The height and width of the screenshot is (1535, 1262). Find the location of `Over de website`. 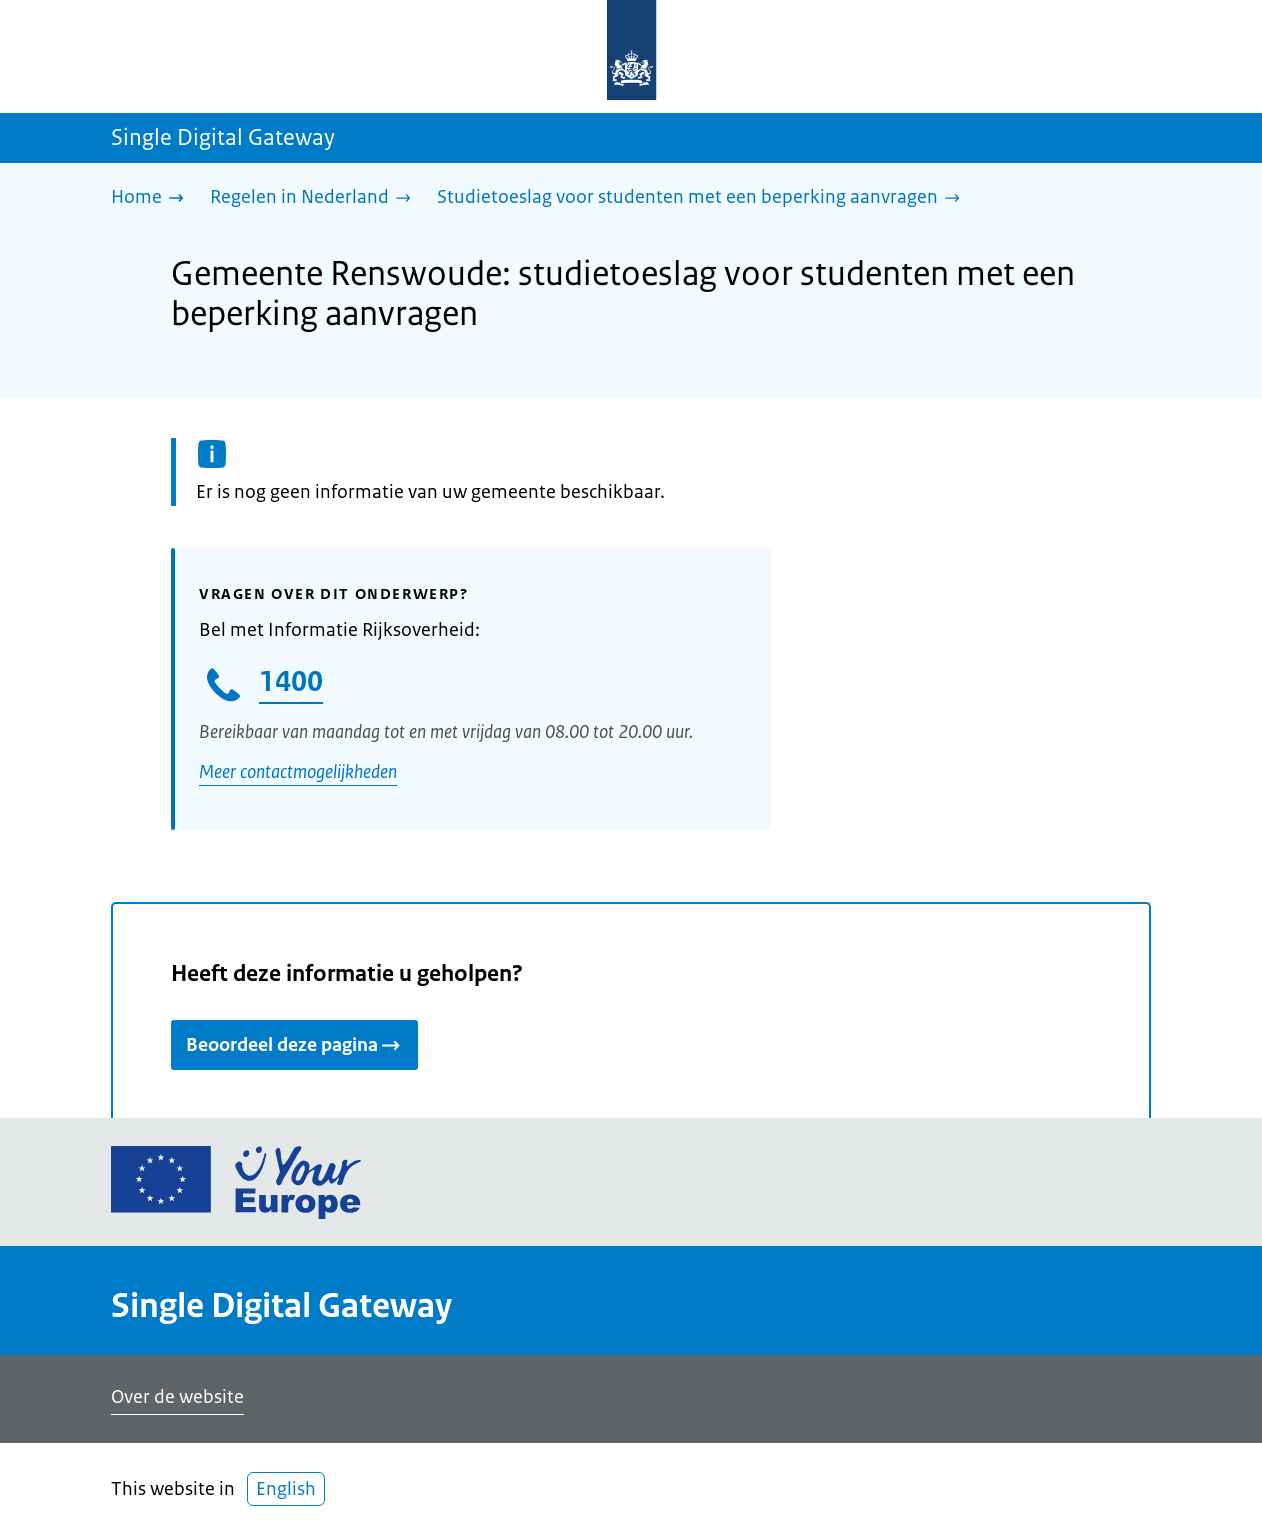

Over de website is located at coordinates (177, 1397).